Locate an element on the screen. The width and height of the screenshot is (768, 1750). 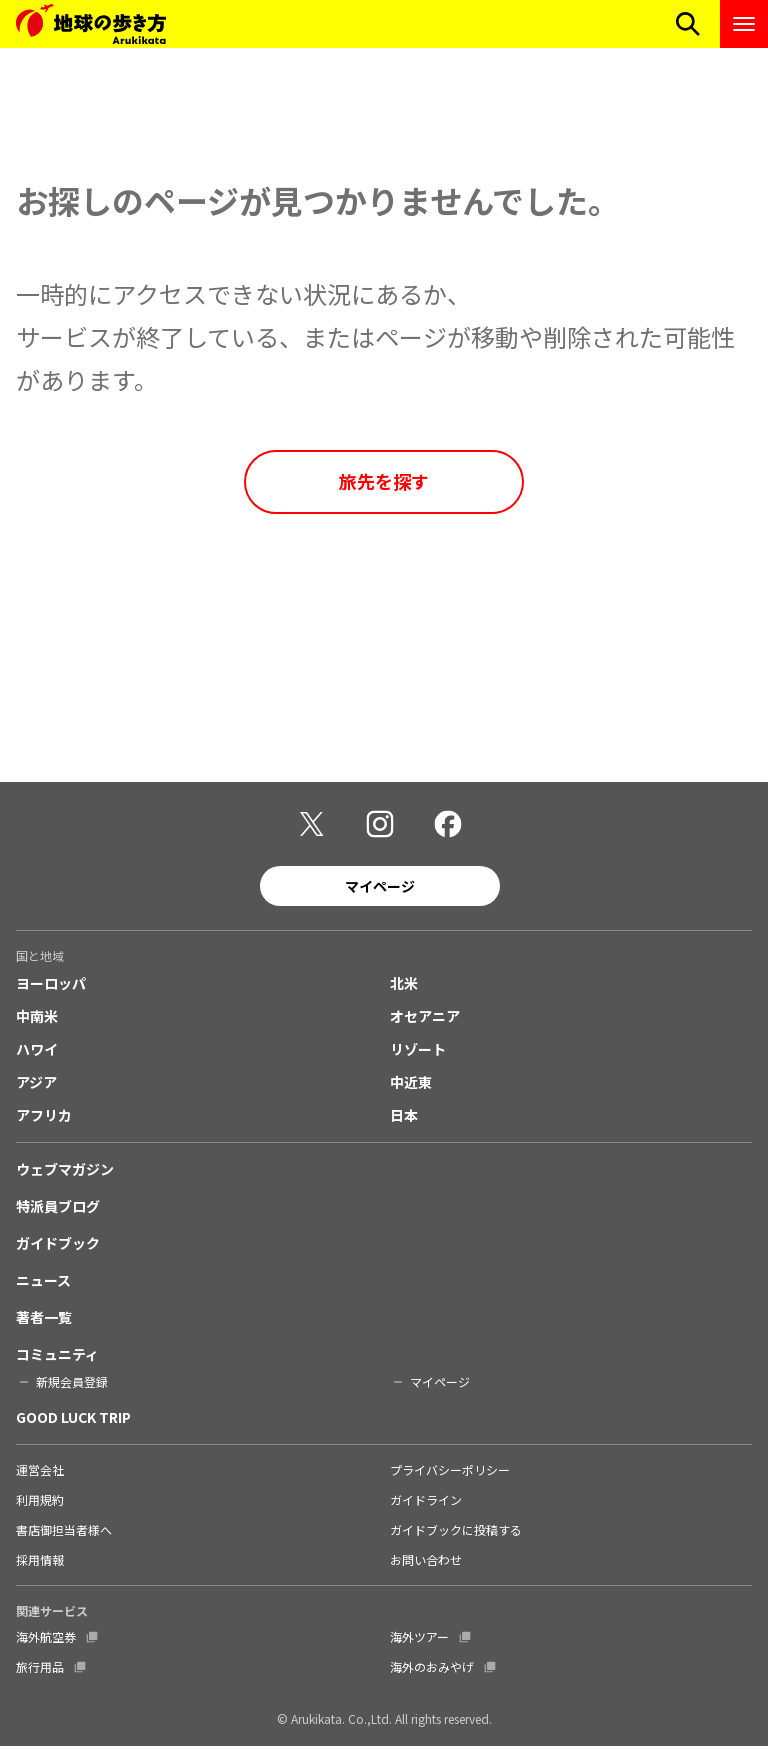
中近東 is located at coordinates (411, 1086).